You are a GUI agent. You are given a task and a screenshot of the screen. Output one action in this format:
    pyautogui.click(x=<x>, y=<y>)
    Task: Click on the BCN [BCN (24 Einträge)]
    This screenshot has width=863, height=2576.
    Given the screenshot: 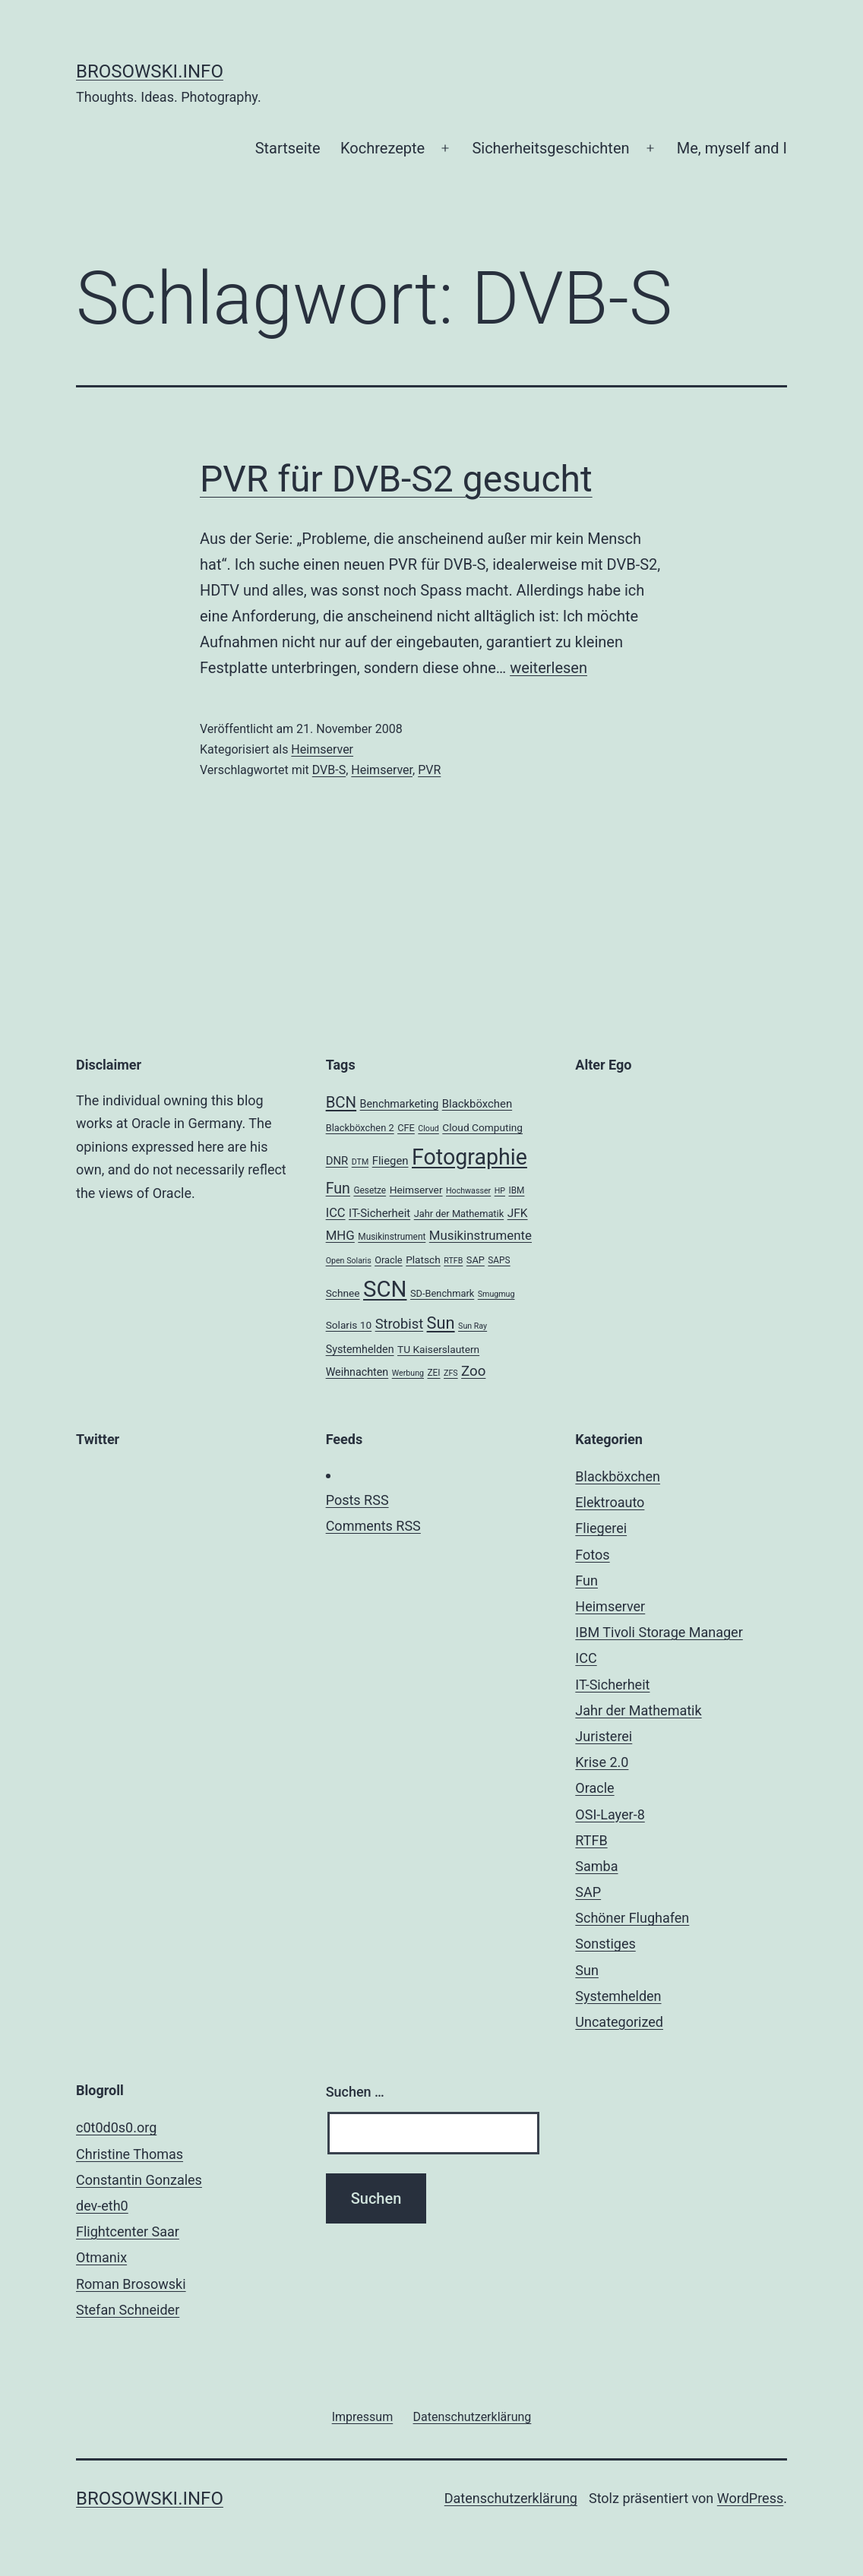 What is the action you would take?
    pyautogui.click(x=341, y=1102)
    